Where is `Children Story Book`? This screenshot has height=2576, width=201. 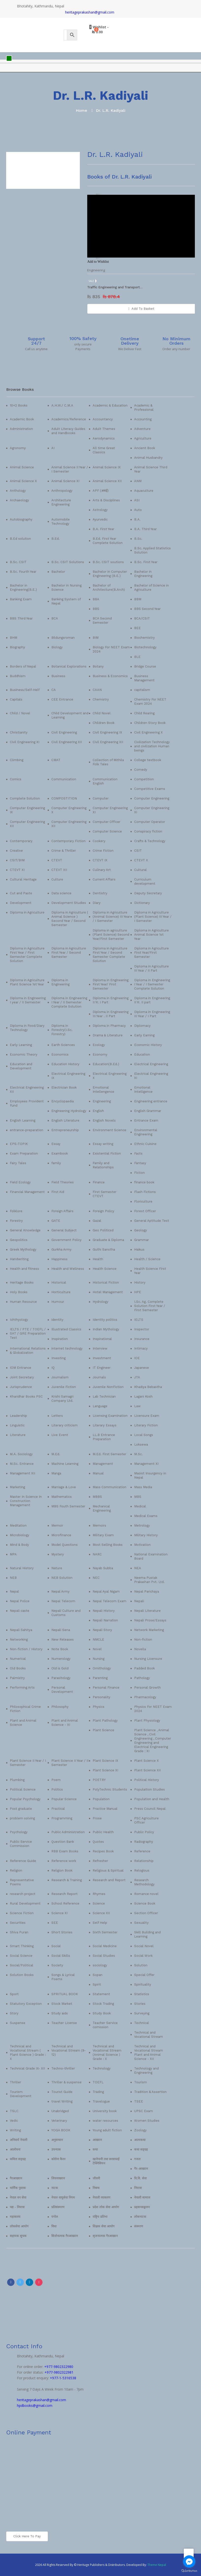
Children Story Book is located at coordinates (150, 723).